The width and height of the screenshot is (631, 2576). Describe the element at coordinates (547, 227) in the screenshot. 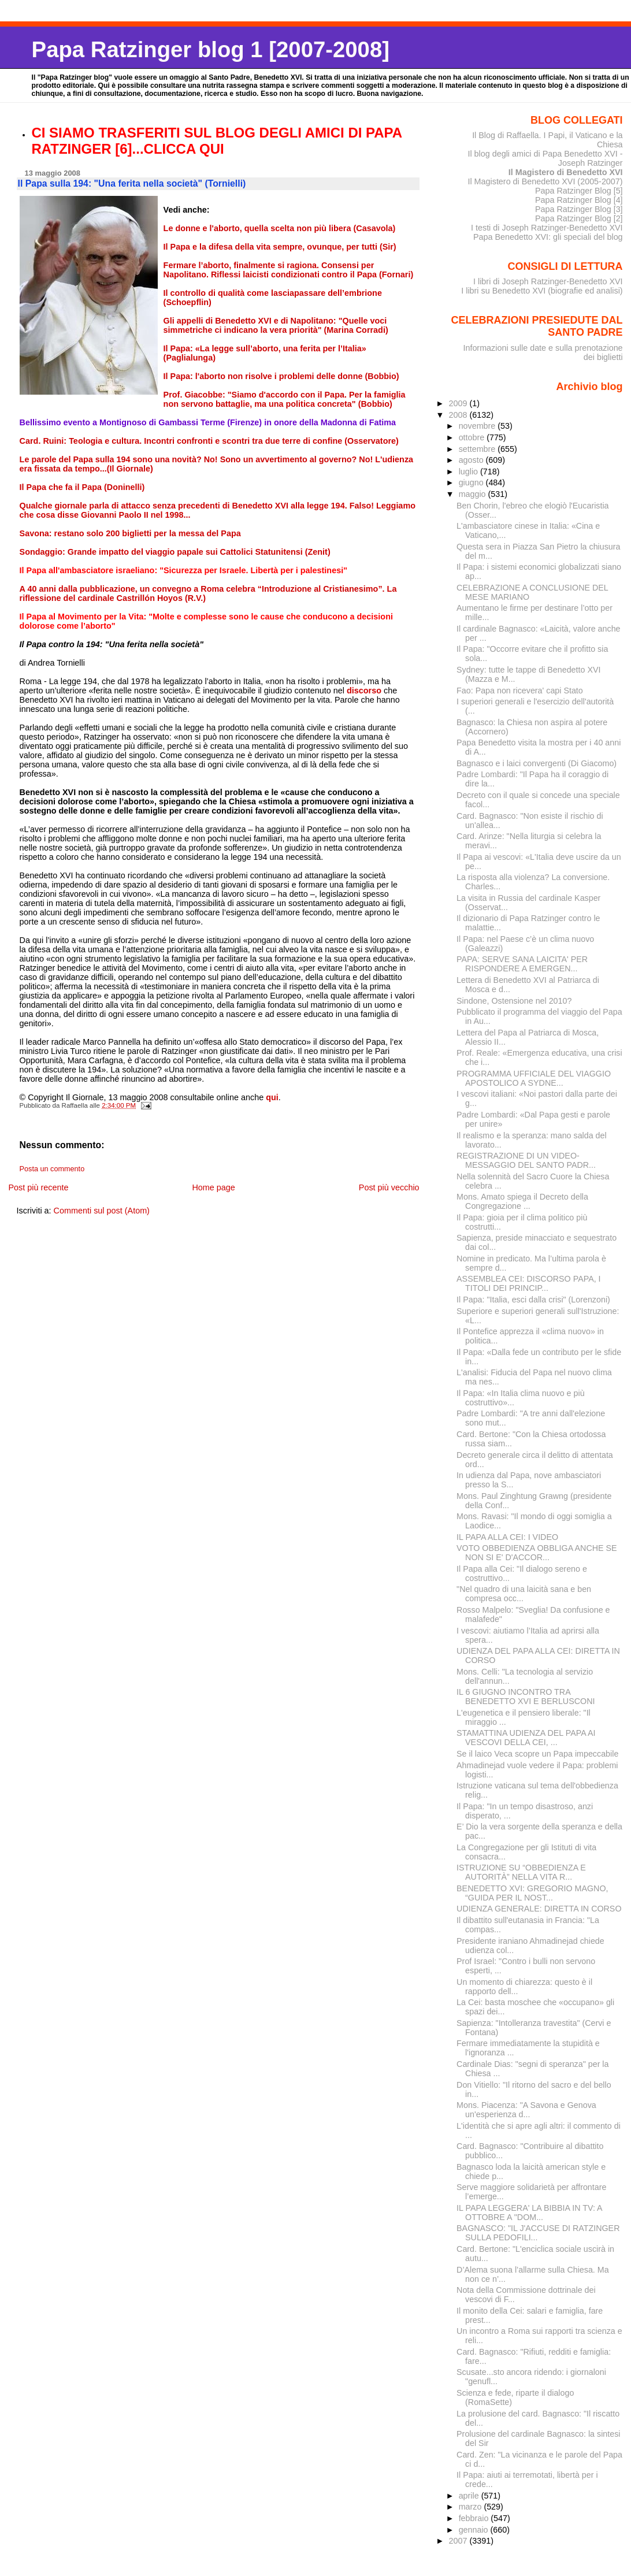

I see `I testi di Joseph Ratzinger-Benedetto XVI` at that location.